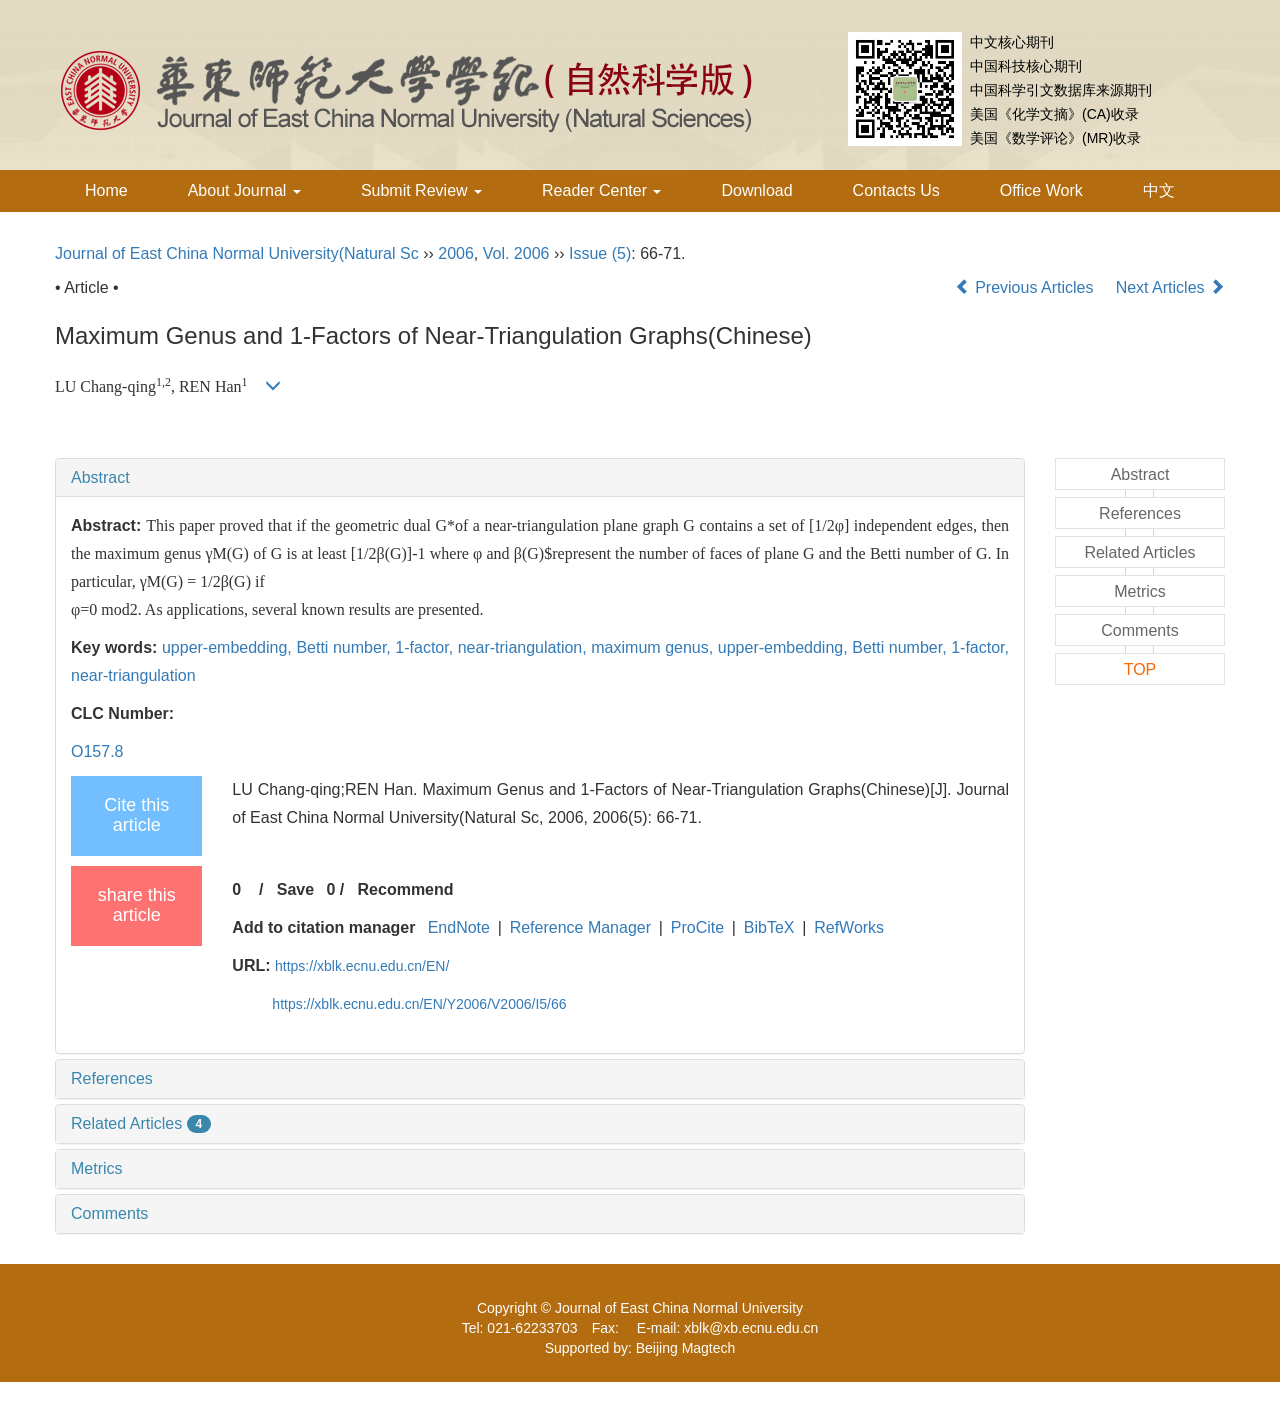  I want to click on EndNote, so click(459, 927).